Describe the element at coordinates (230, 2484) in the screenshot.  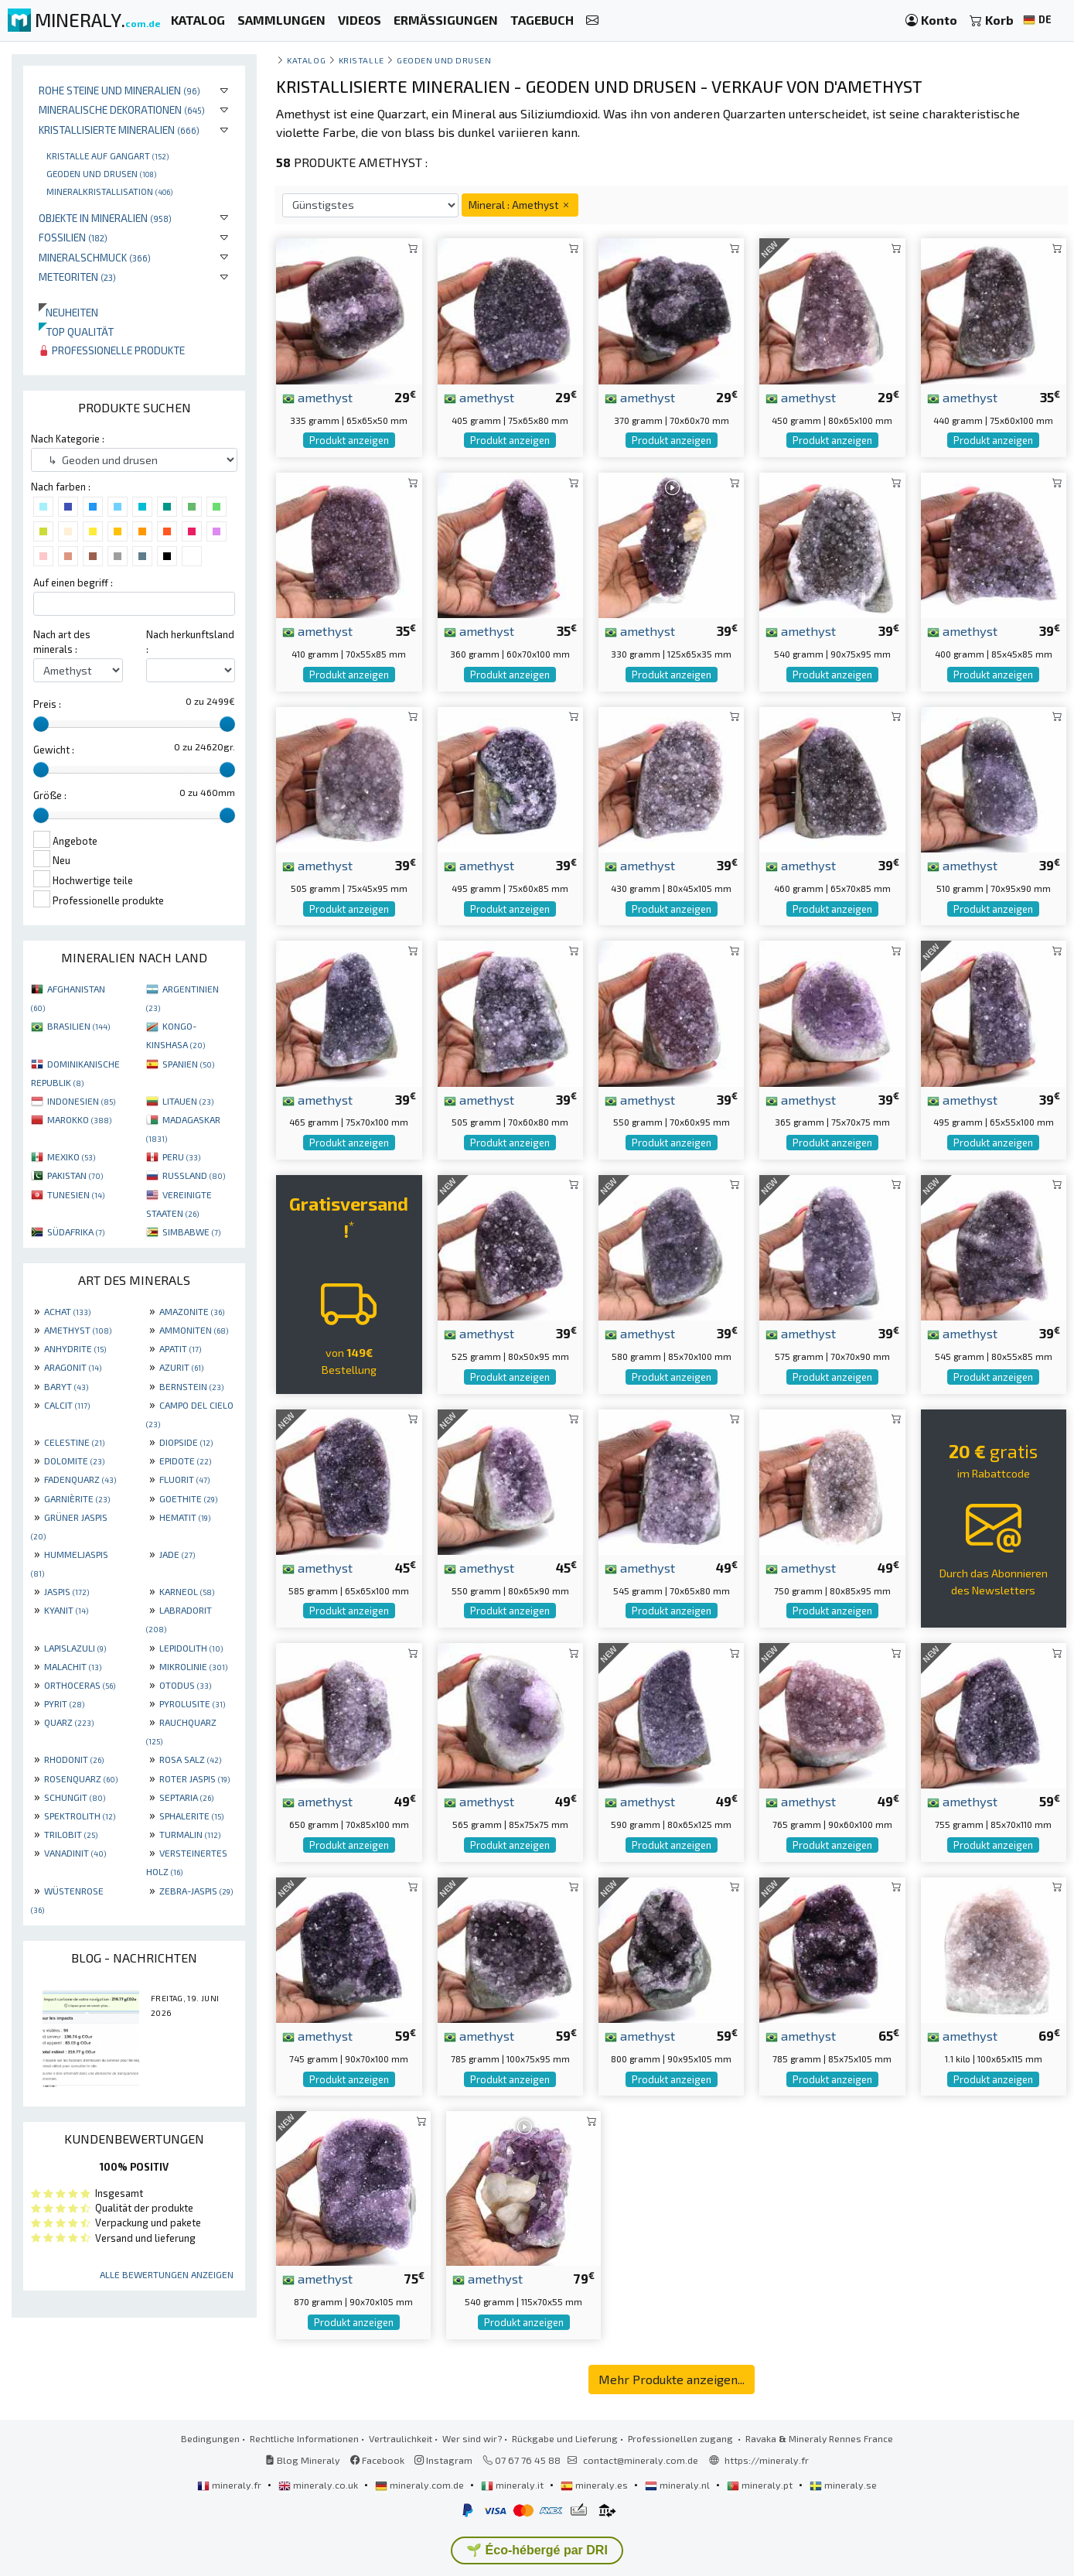
I see `mineraly.fr` at that location.